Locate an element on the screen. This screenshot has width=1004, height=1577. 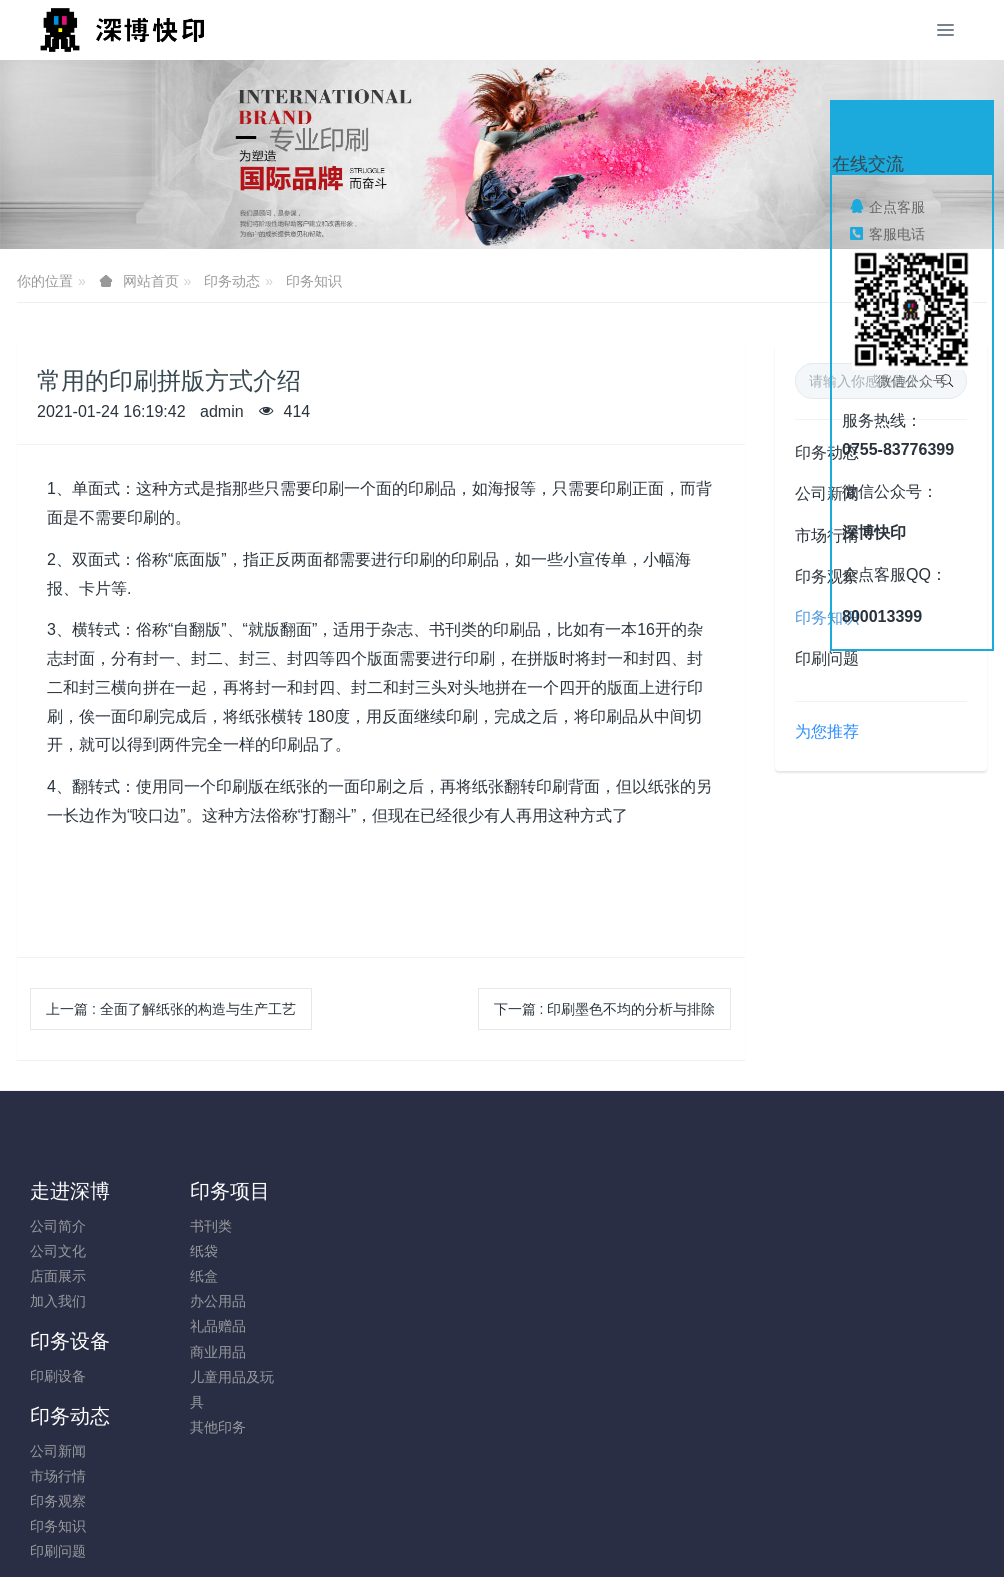
下一篇 is located at coordinates (605, 1009).